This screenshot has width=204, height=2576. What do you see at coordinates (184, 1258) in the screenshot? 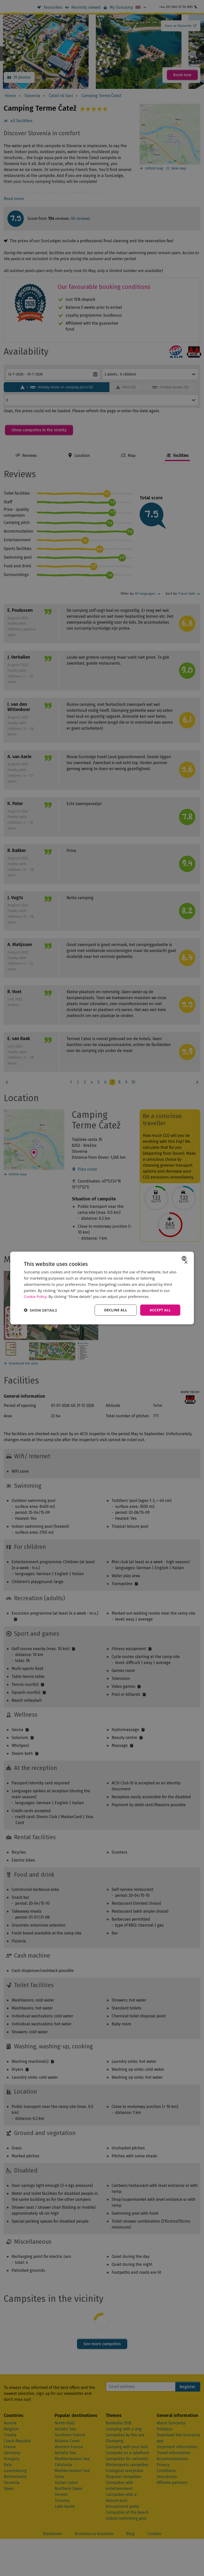
I see `[combobox]` at bounding box center [184, 1258].